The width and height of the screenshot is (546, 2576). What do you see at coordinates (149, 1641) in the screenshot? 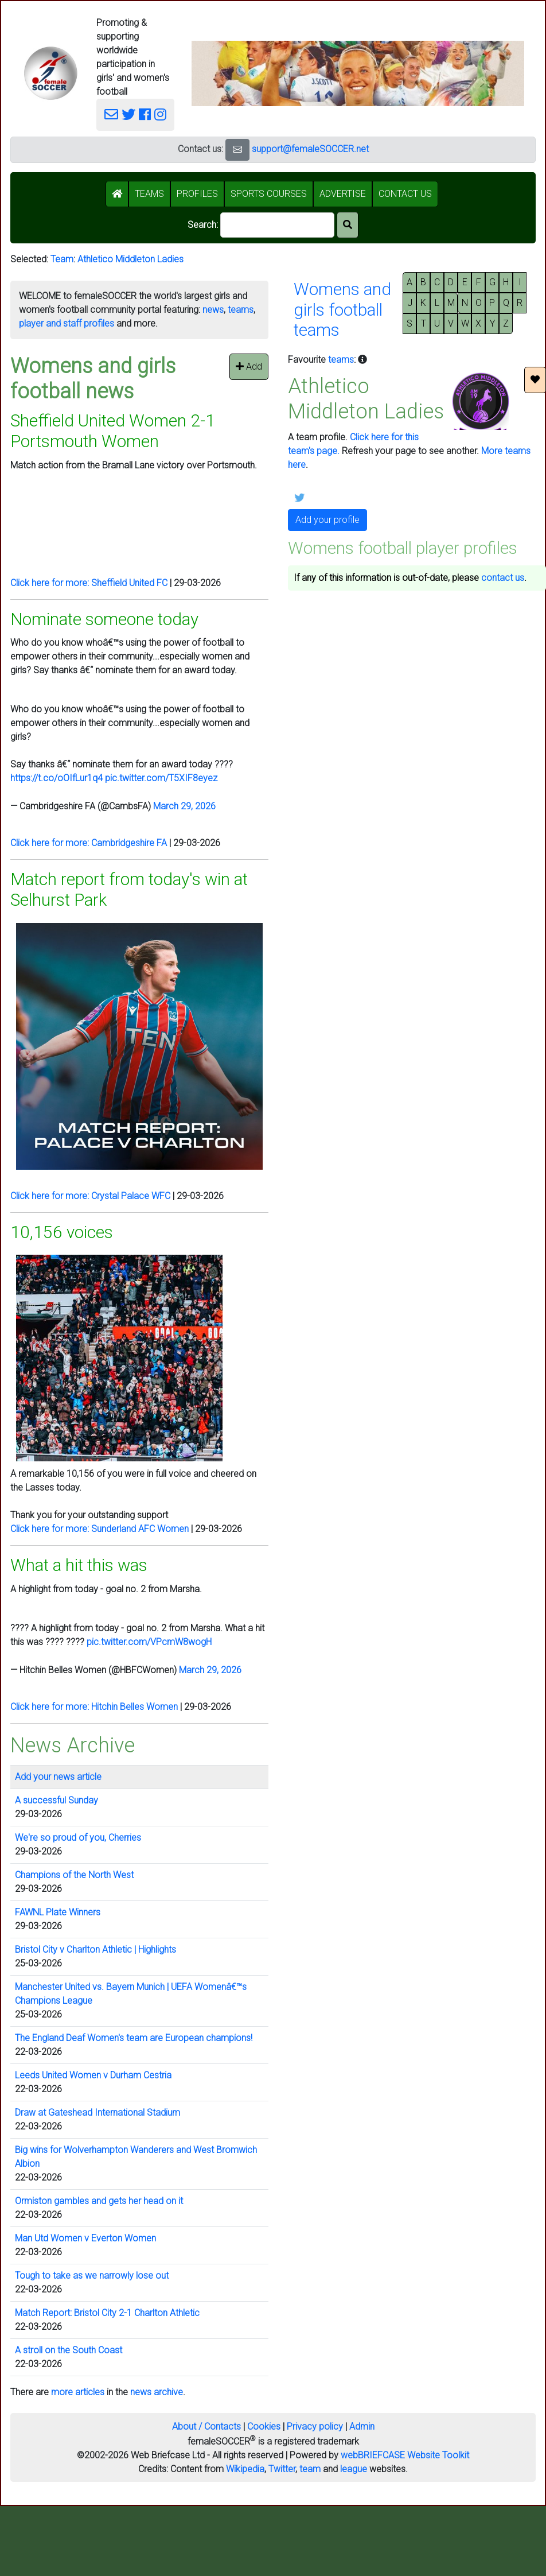
I see `pic.twitter.com/VPcmW8wogH` at bounding box center [149, 1641].